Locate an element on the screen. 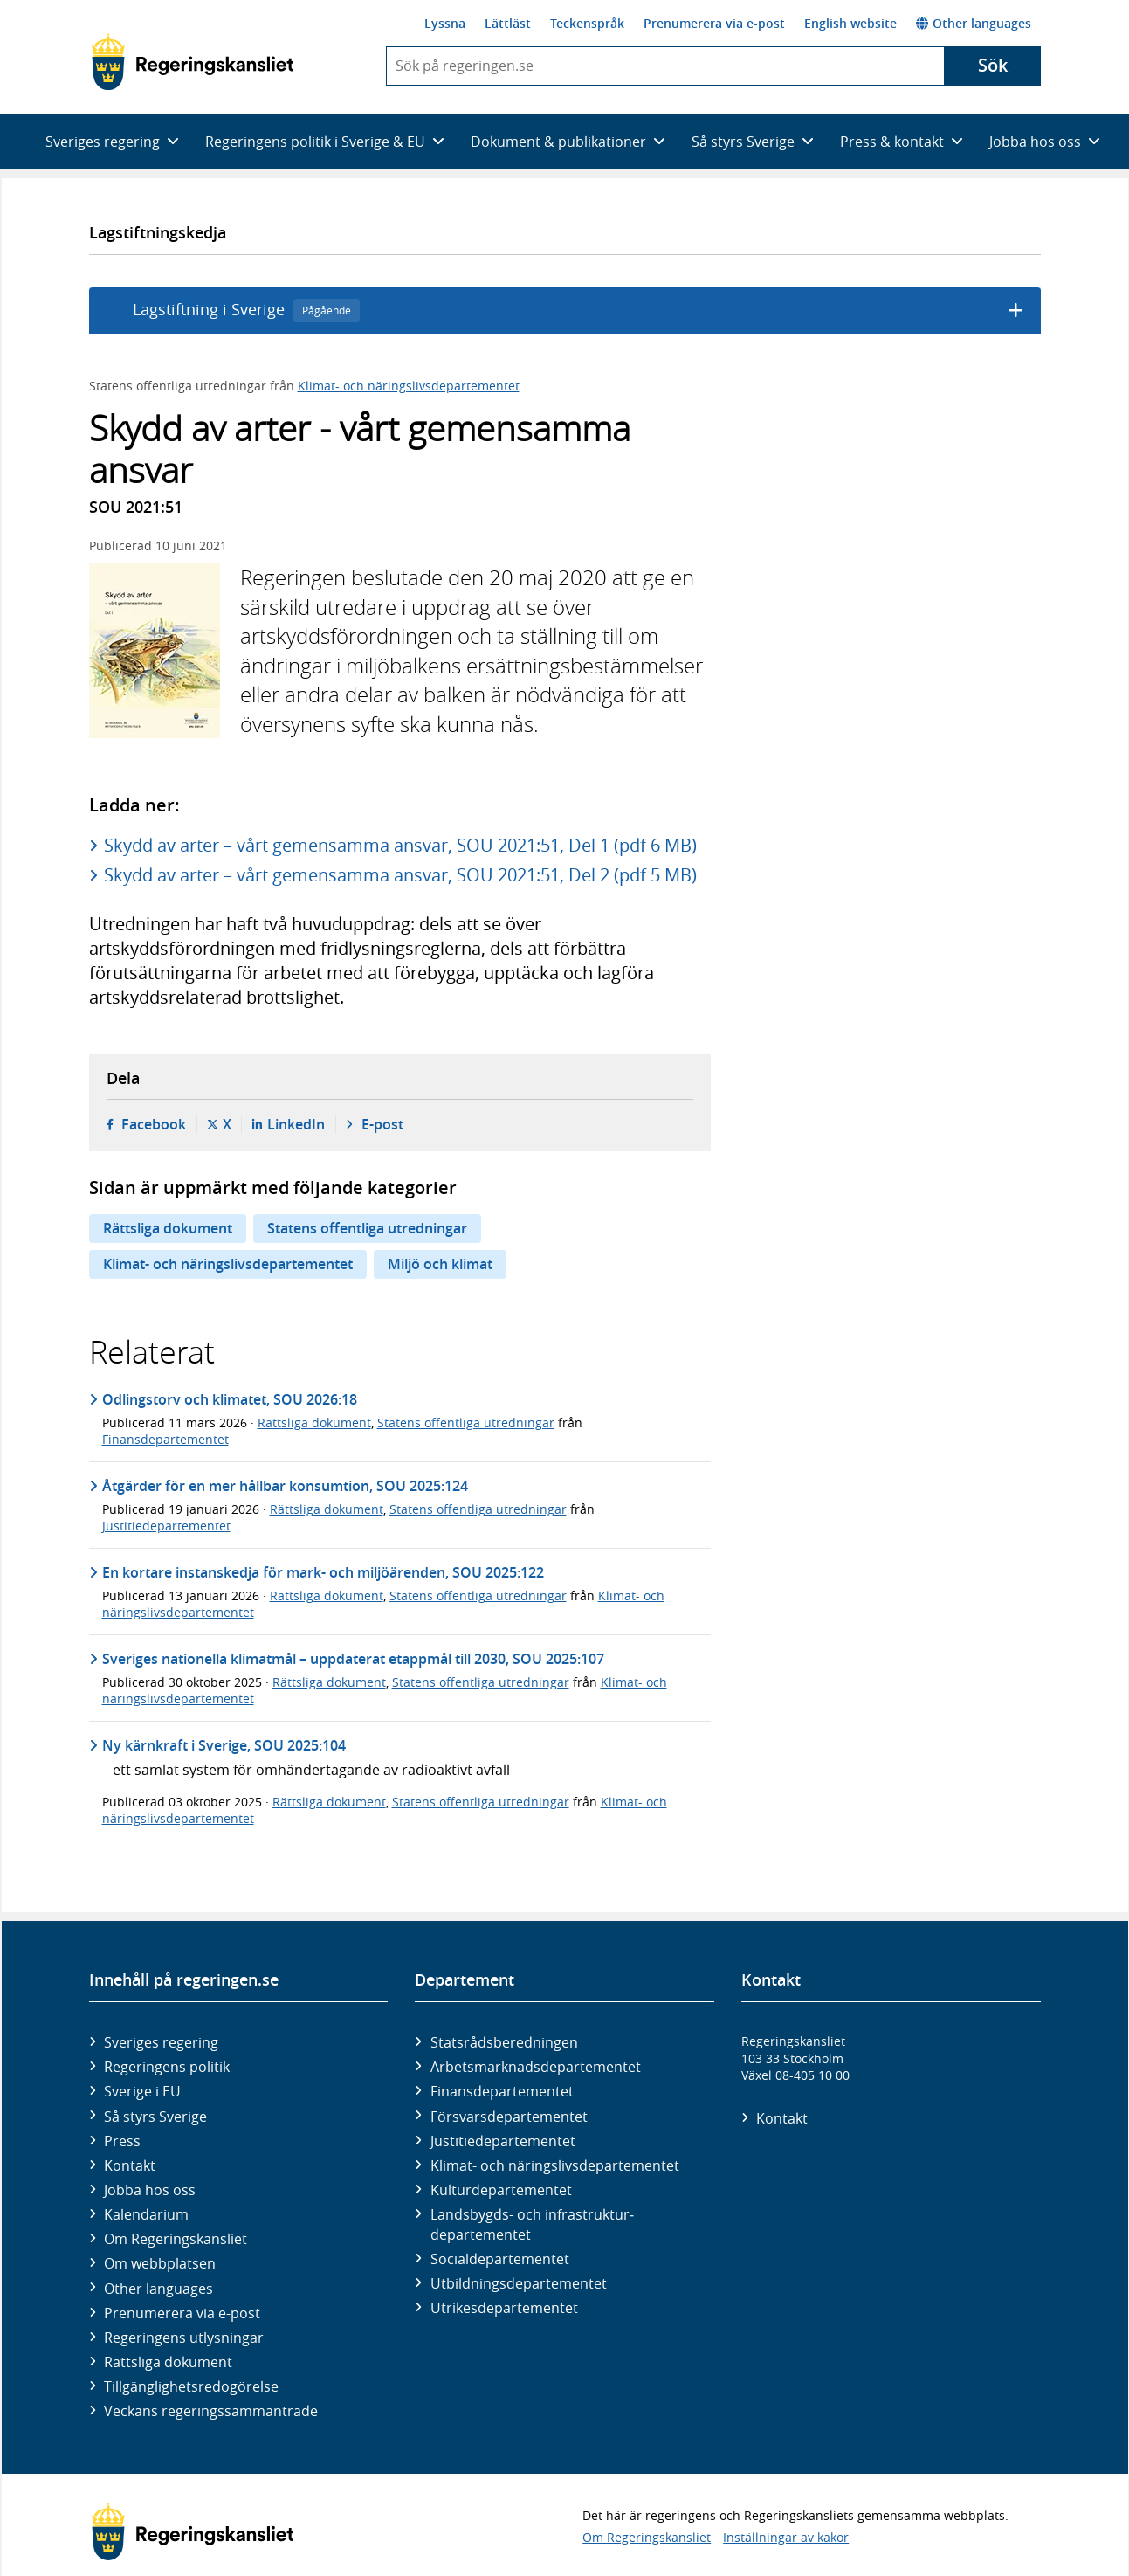 The image size is (1129, 2576). Finans­departementet is located at coordinates (502, 2091).